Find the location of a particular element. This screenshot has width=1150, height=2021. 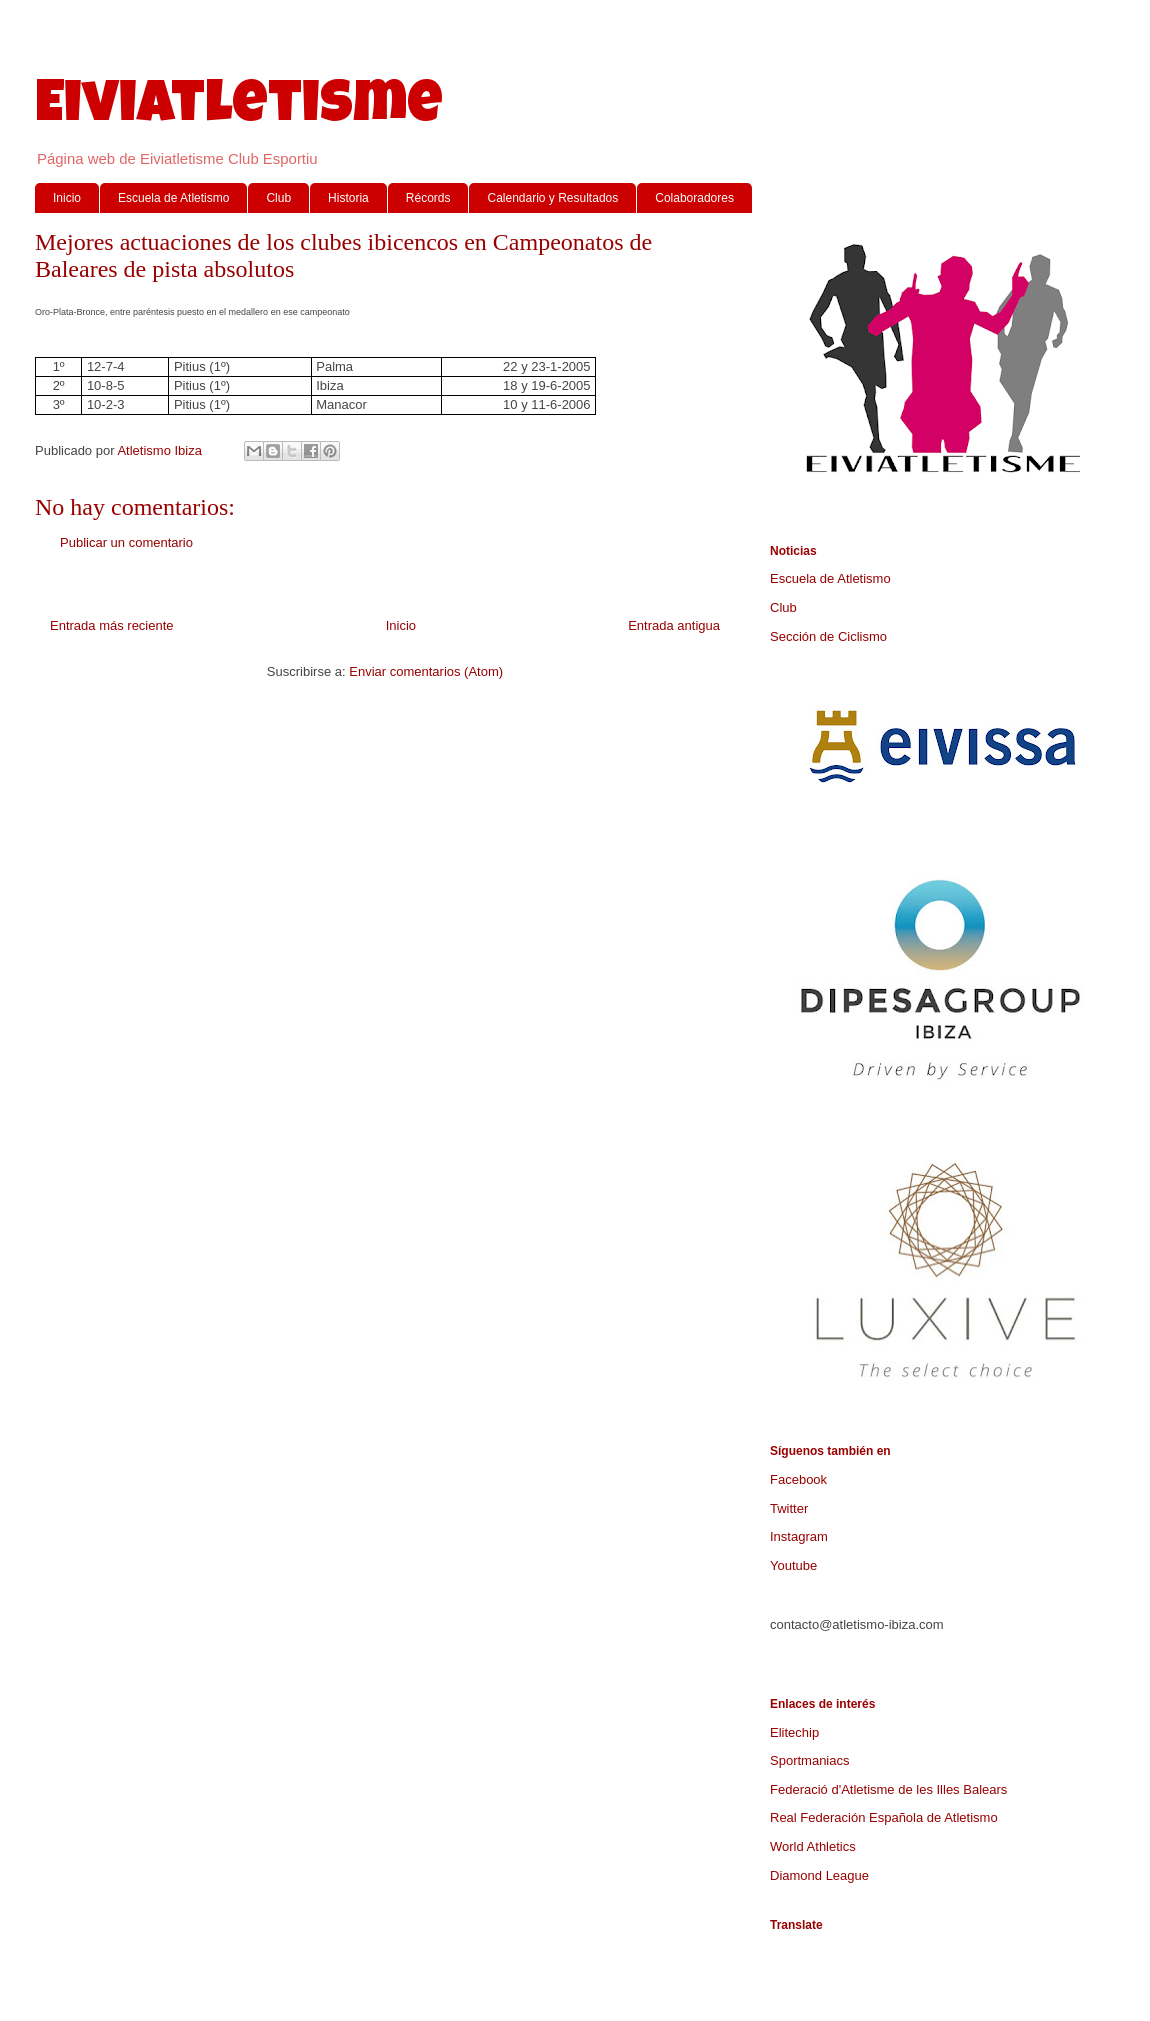

Instagram is located at coordinates (799, 1536).